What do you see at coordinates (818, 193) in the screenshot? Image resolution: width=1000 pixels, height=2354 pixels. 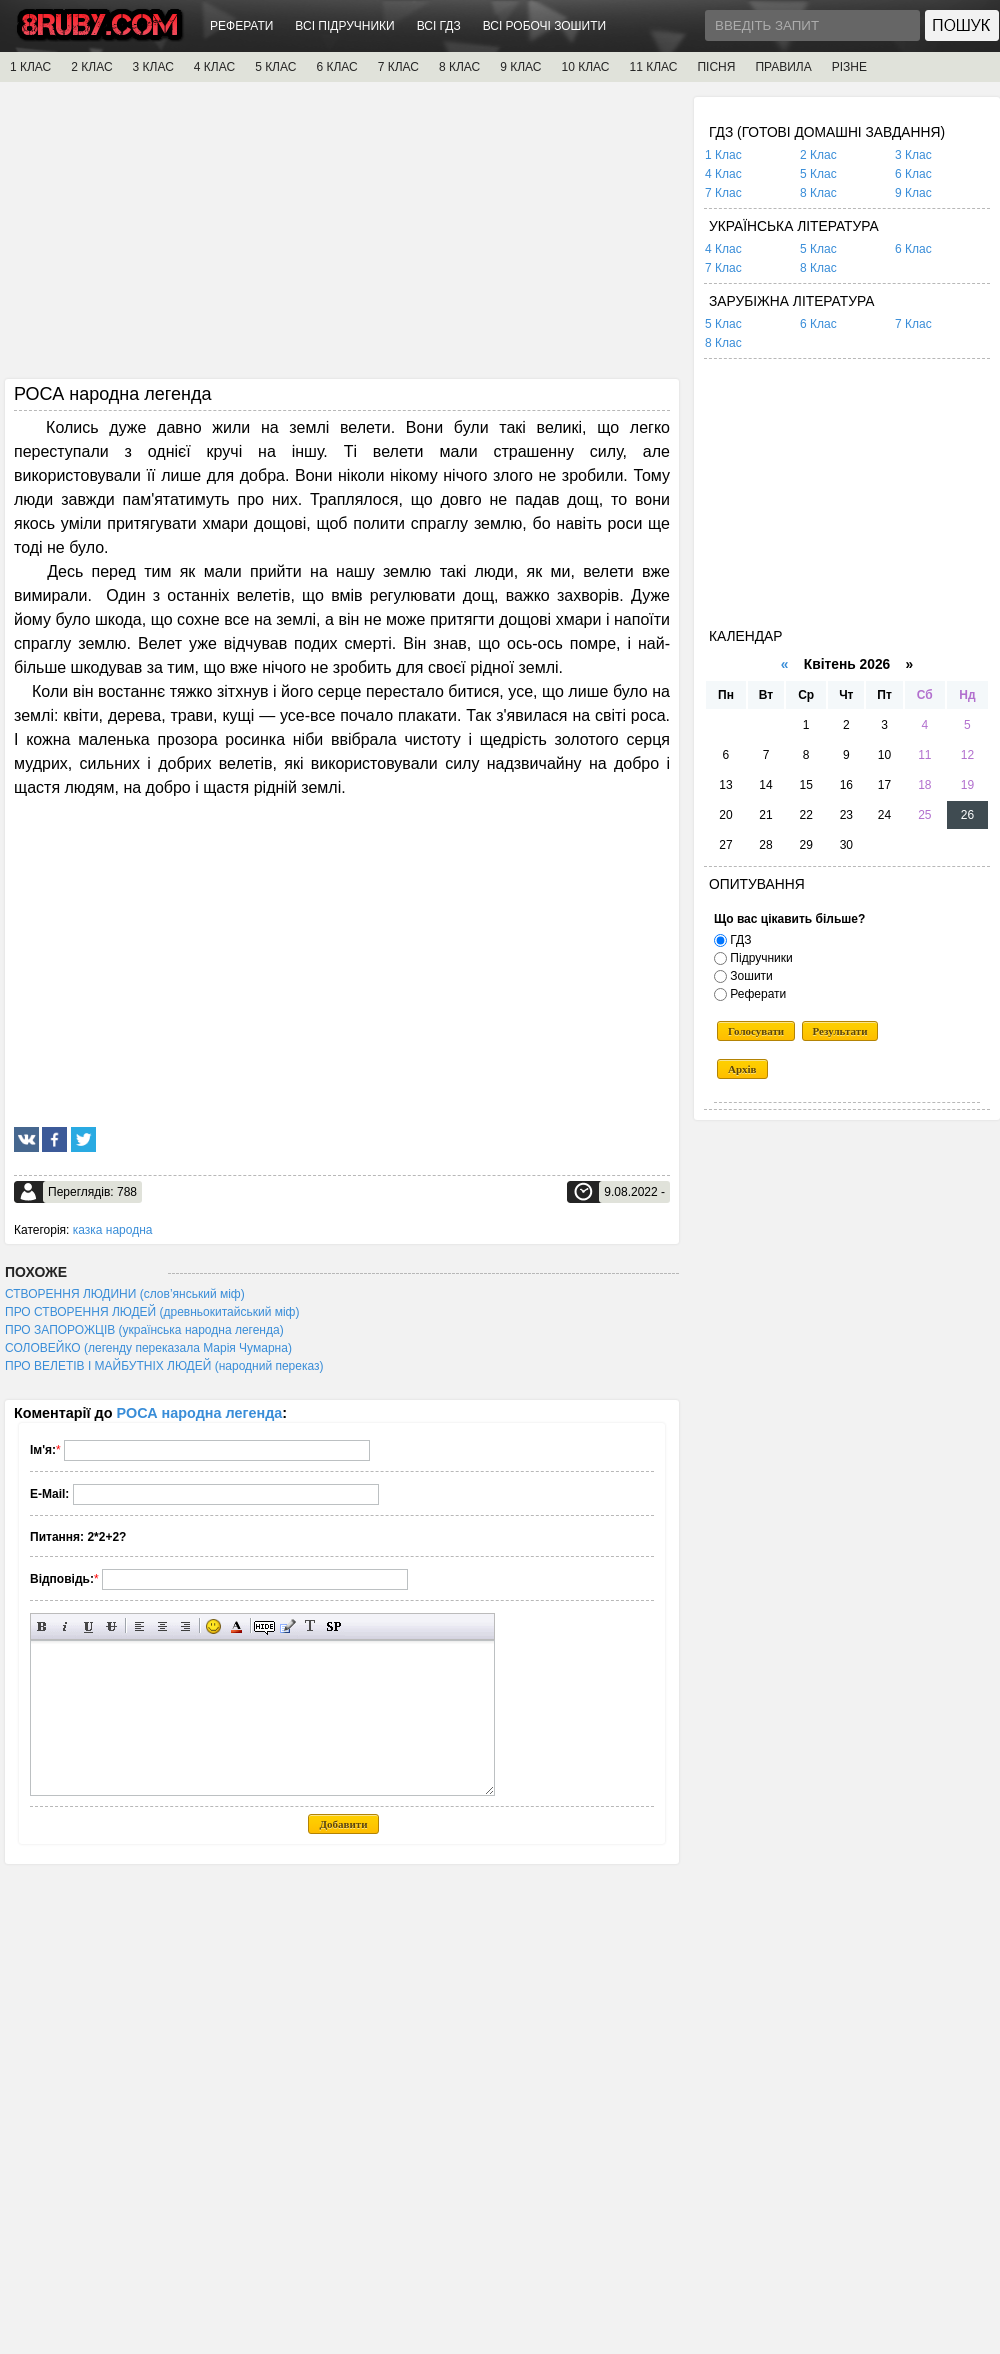 I see `8 Клас` at bounding box center [818, 193].